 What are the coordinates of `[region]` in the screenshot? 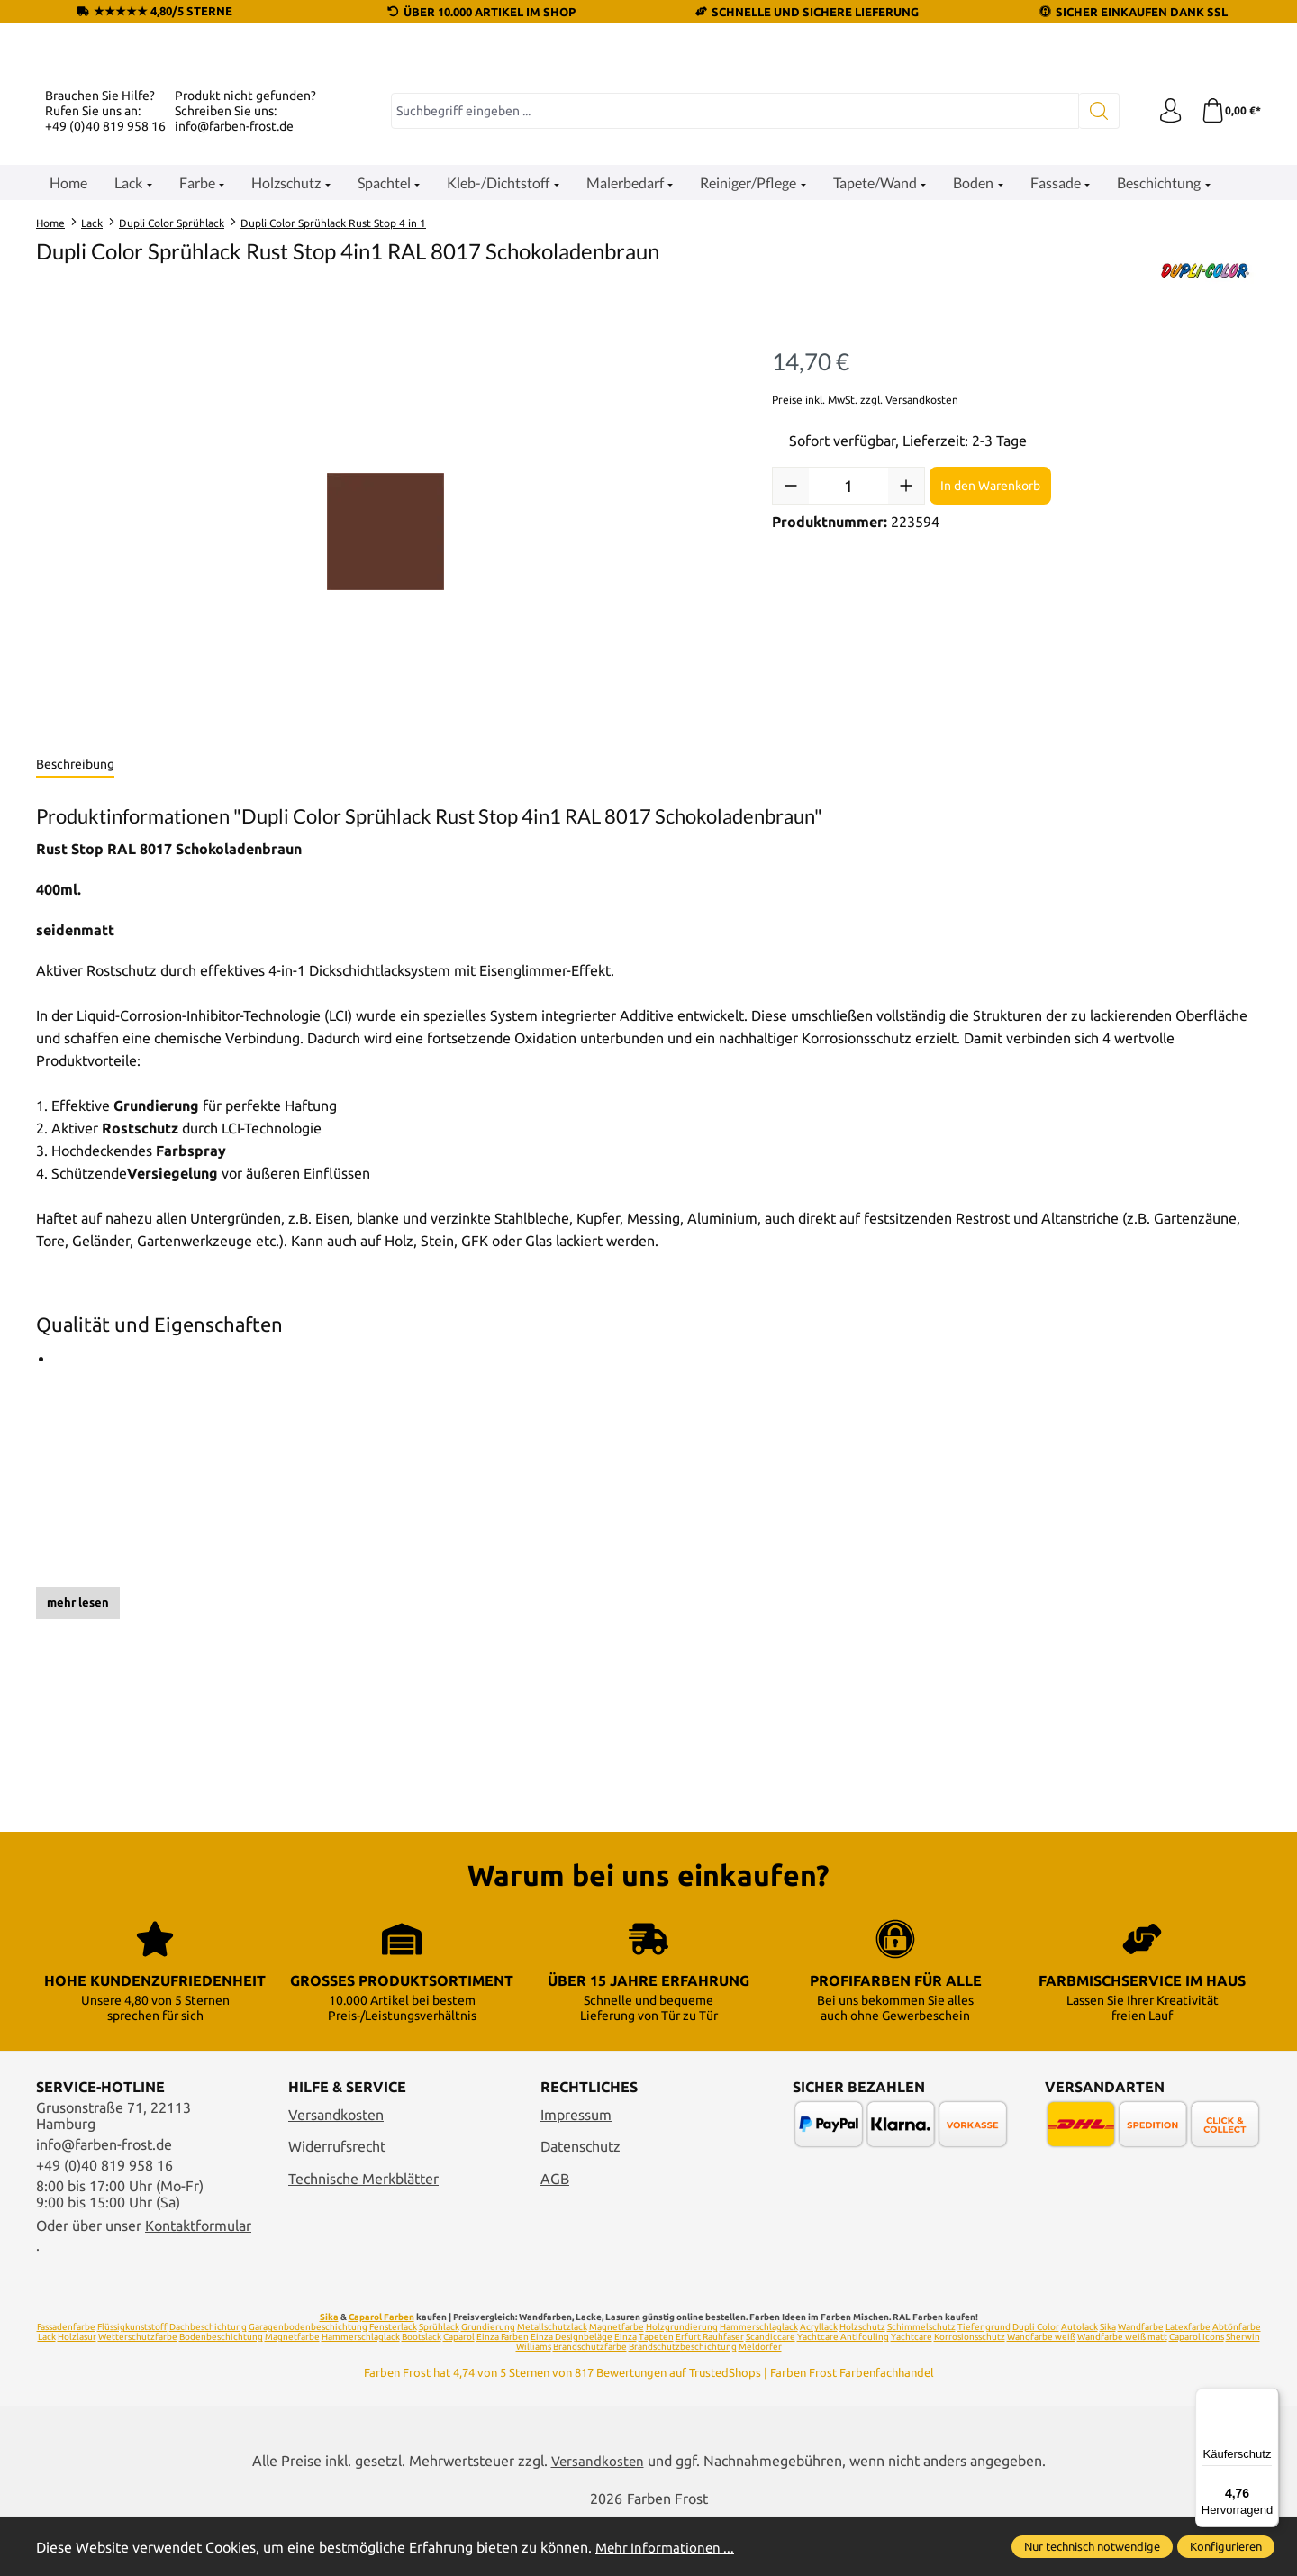 It's located at (386, 753).